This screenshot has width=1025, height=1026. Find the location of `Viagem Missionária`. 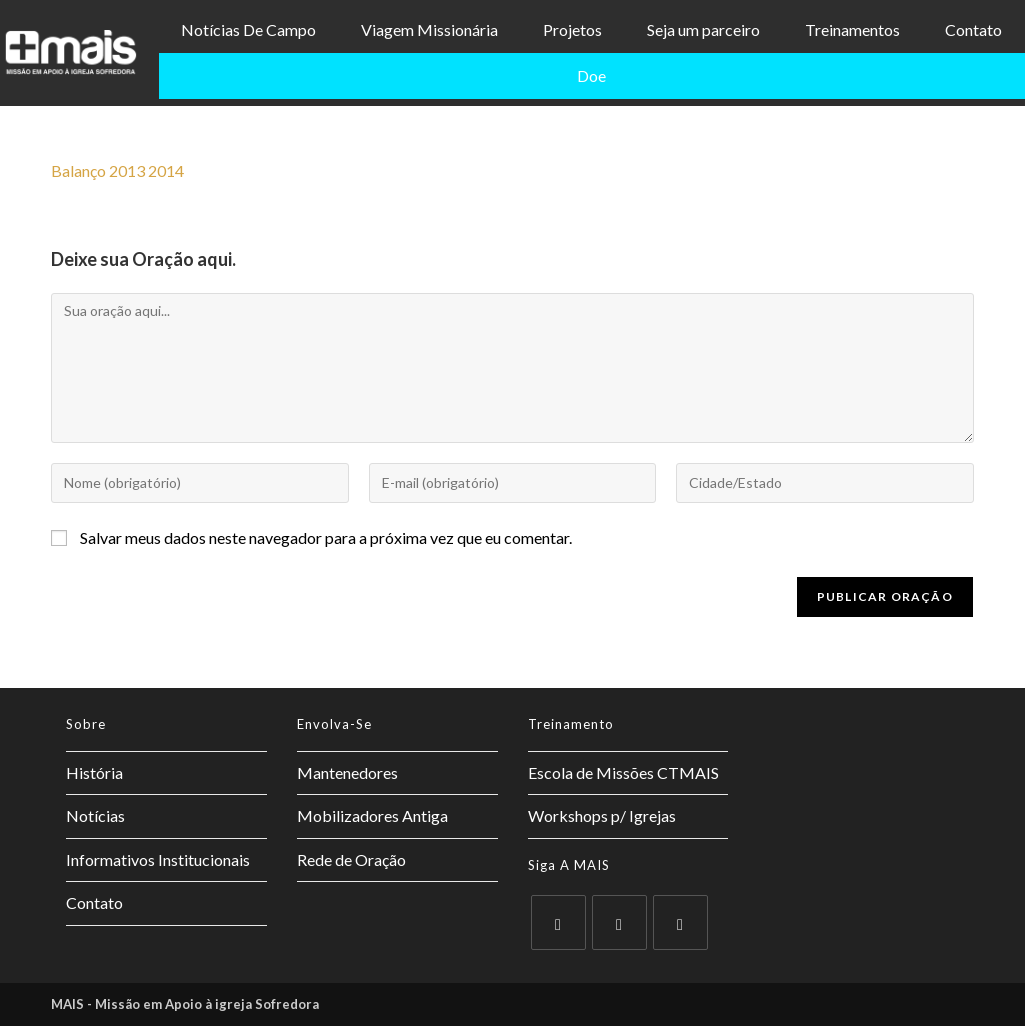

Viagem Missionária is located at coordinates (429, 29).